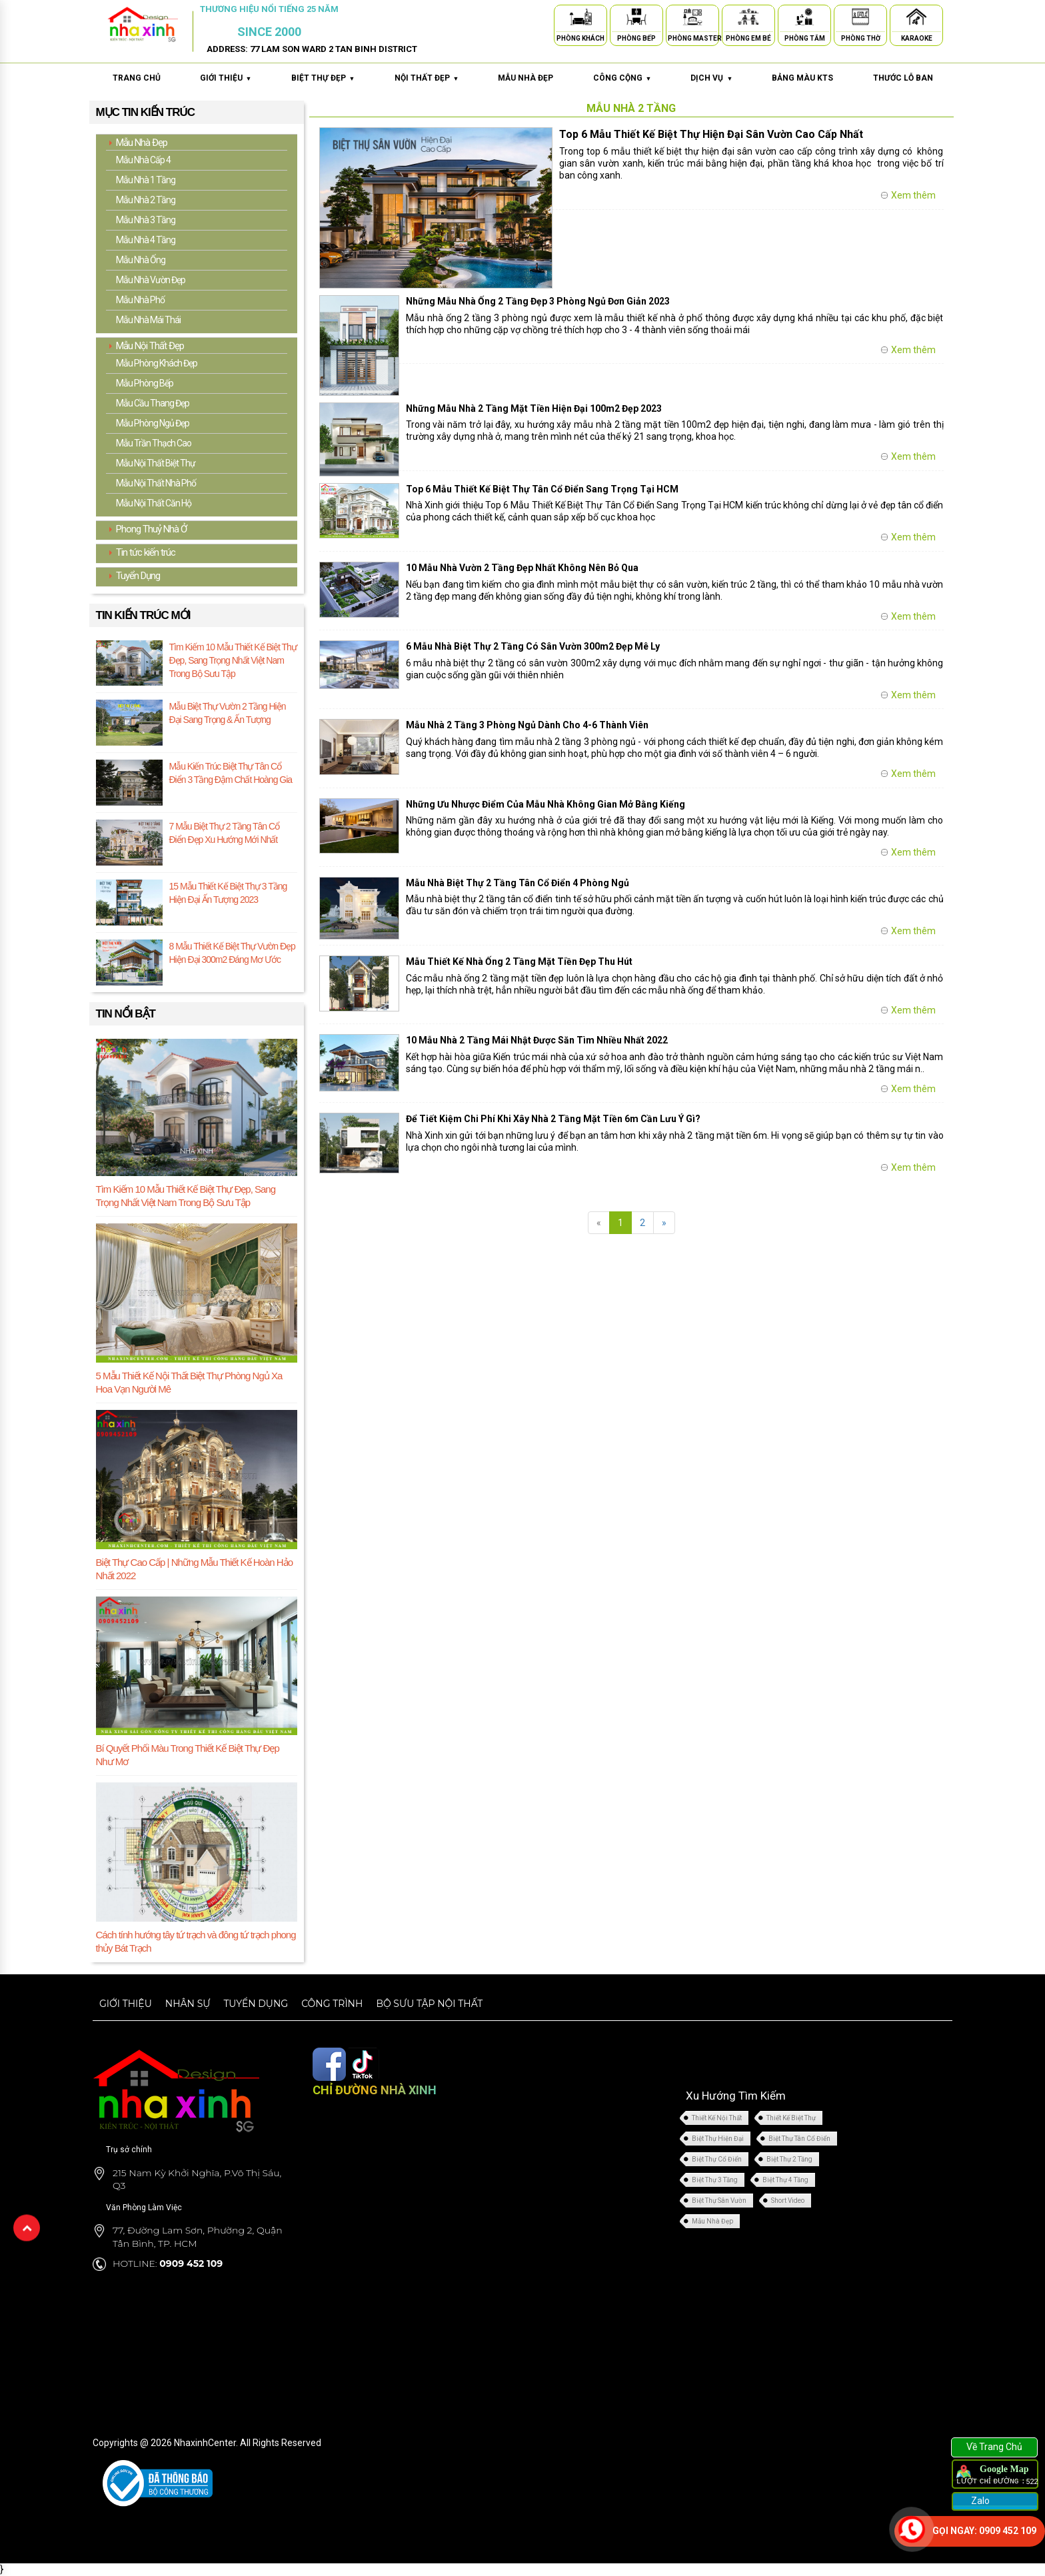  Describe the element at coordinates (994, 2446) in the screenshot. I see `Về Trang Chủ` at that location.